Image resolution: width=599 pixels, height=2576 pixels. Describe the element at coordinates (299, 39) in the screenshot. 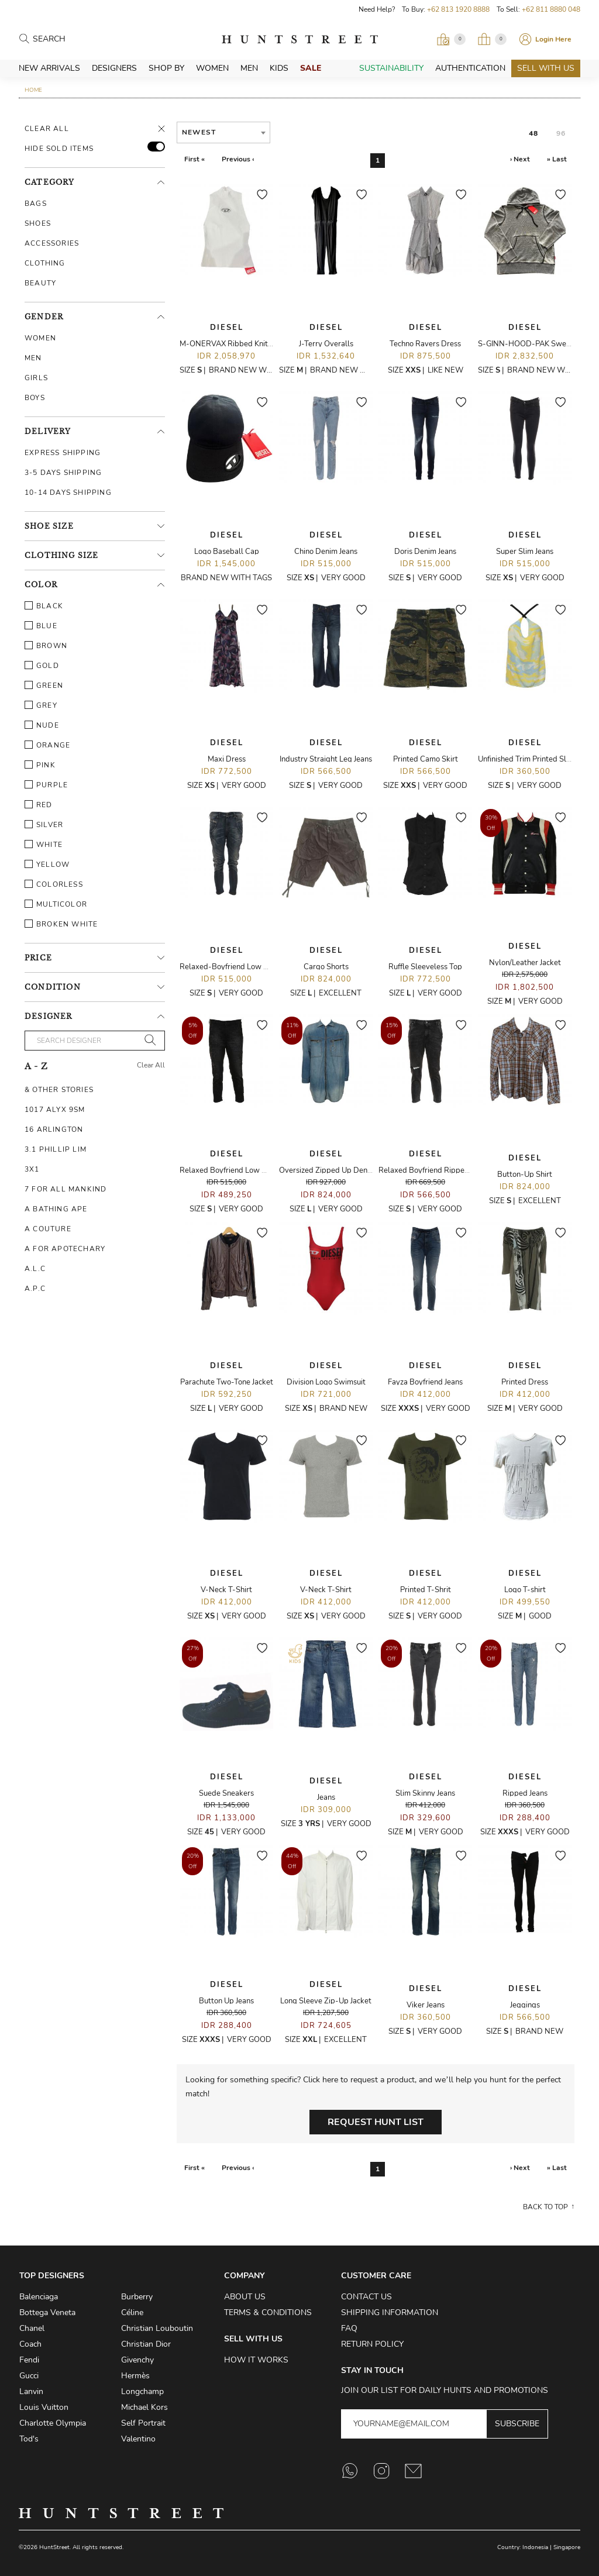

I see `HuntStreet` at that location.